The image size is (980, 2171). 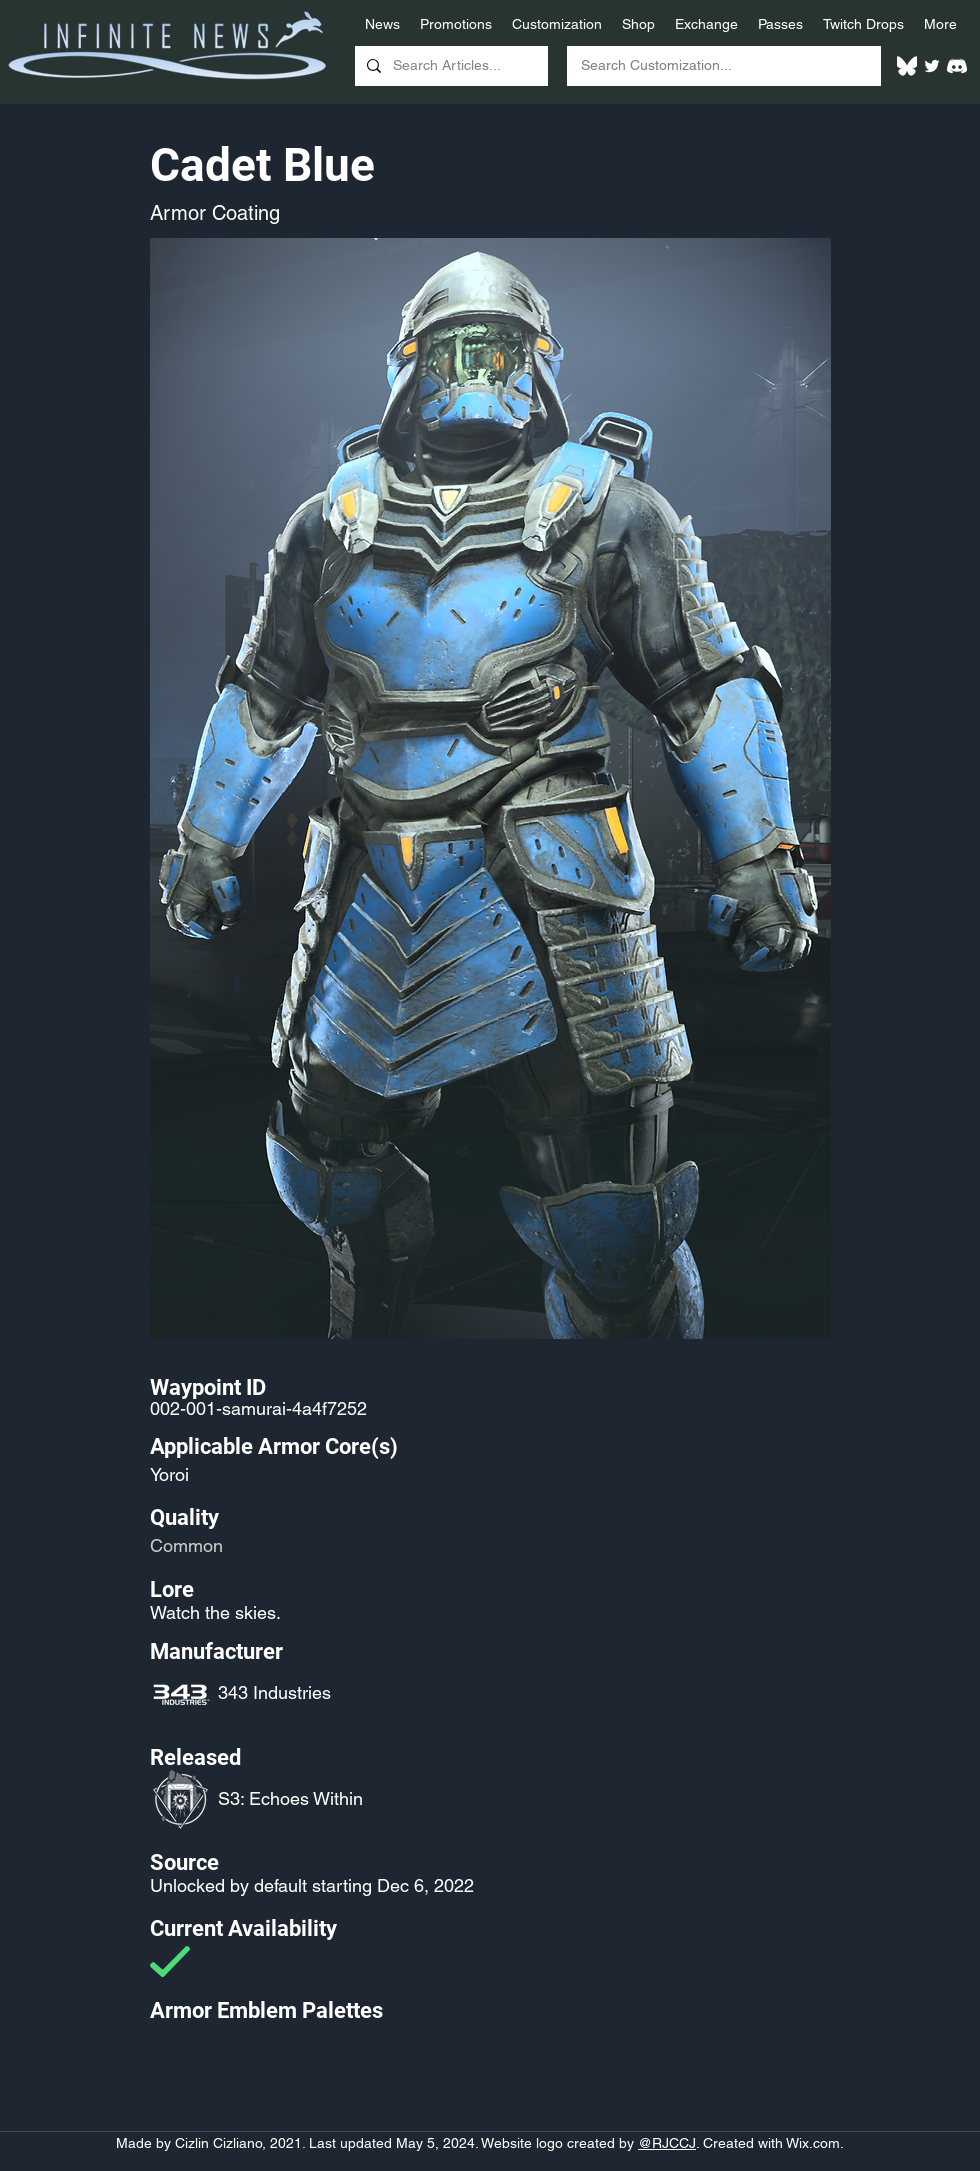 I want to click on @RJCCJ, so click(x=667, y=2143).